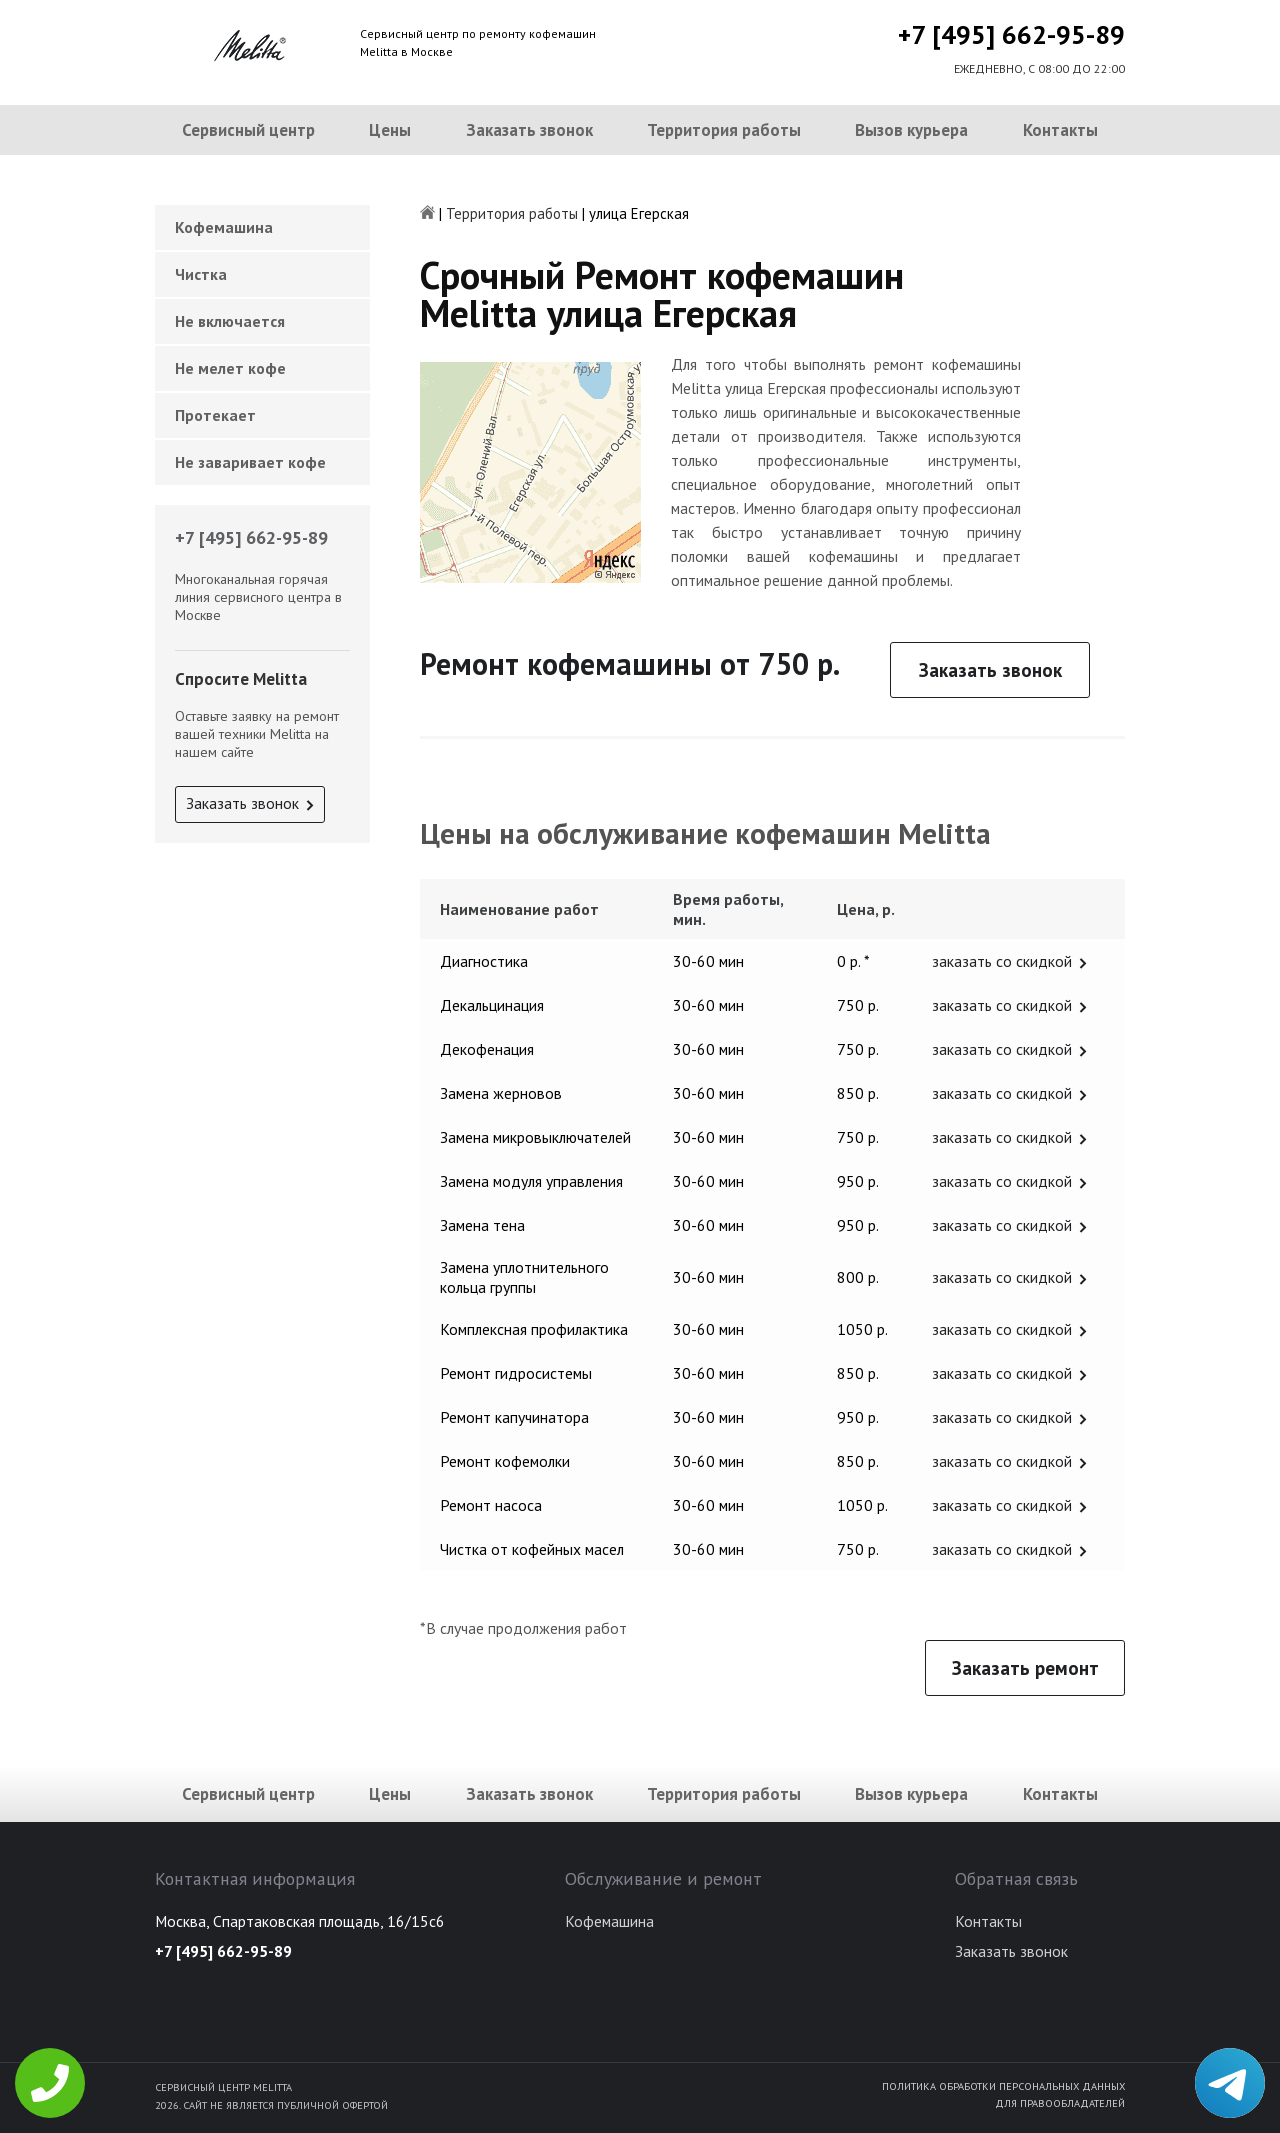 Image resolution: width=1280 pixels, height=2133 pixels. I want to click on Заказать звонок, so click(529, 130).